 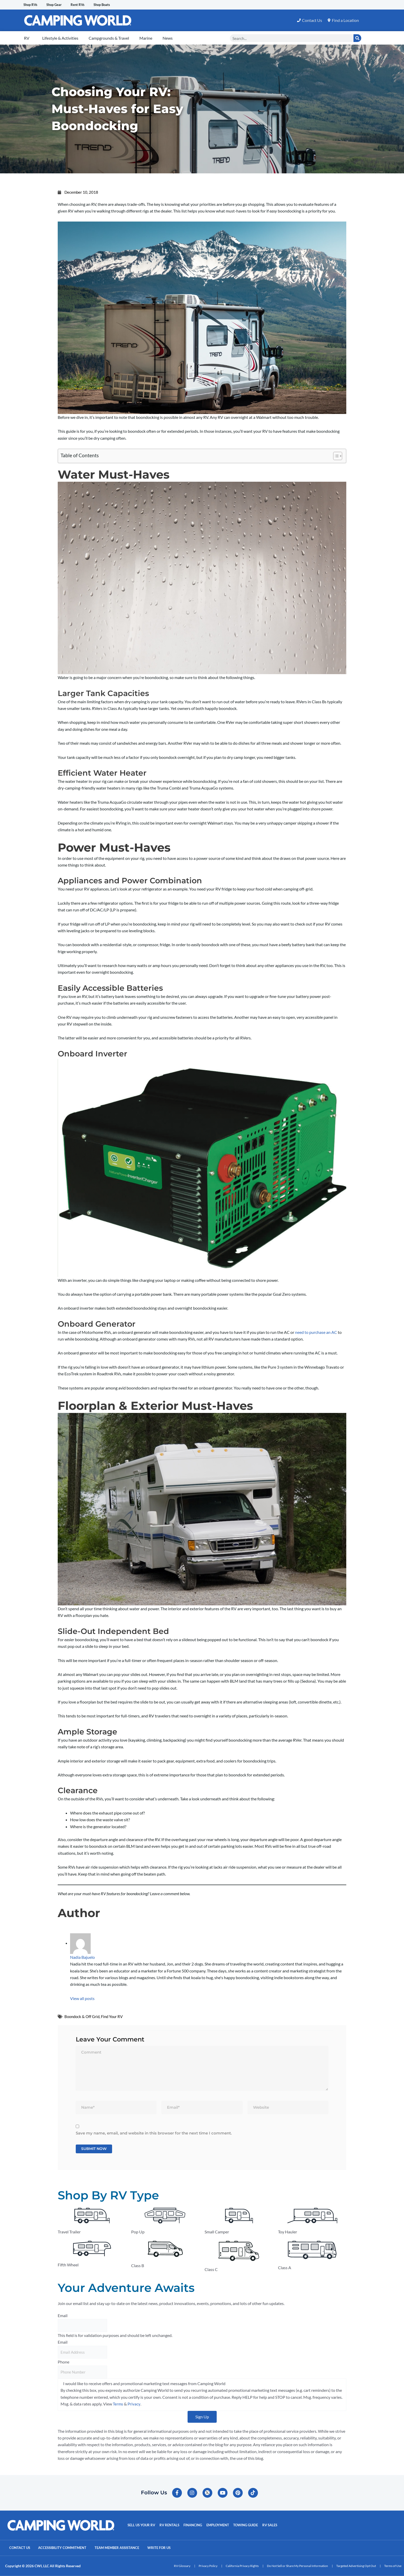 I want to click on RV Sales, so click(x=275, y=2525).